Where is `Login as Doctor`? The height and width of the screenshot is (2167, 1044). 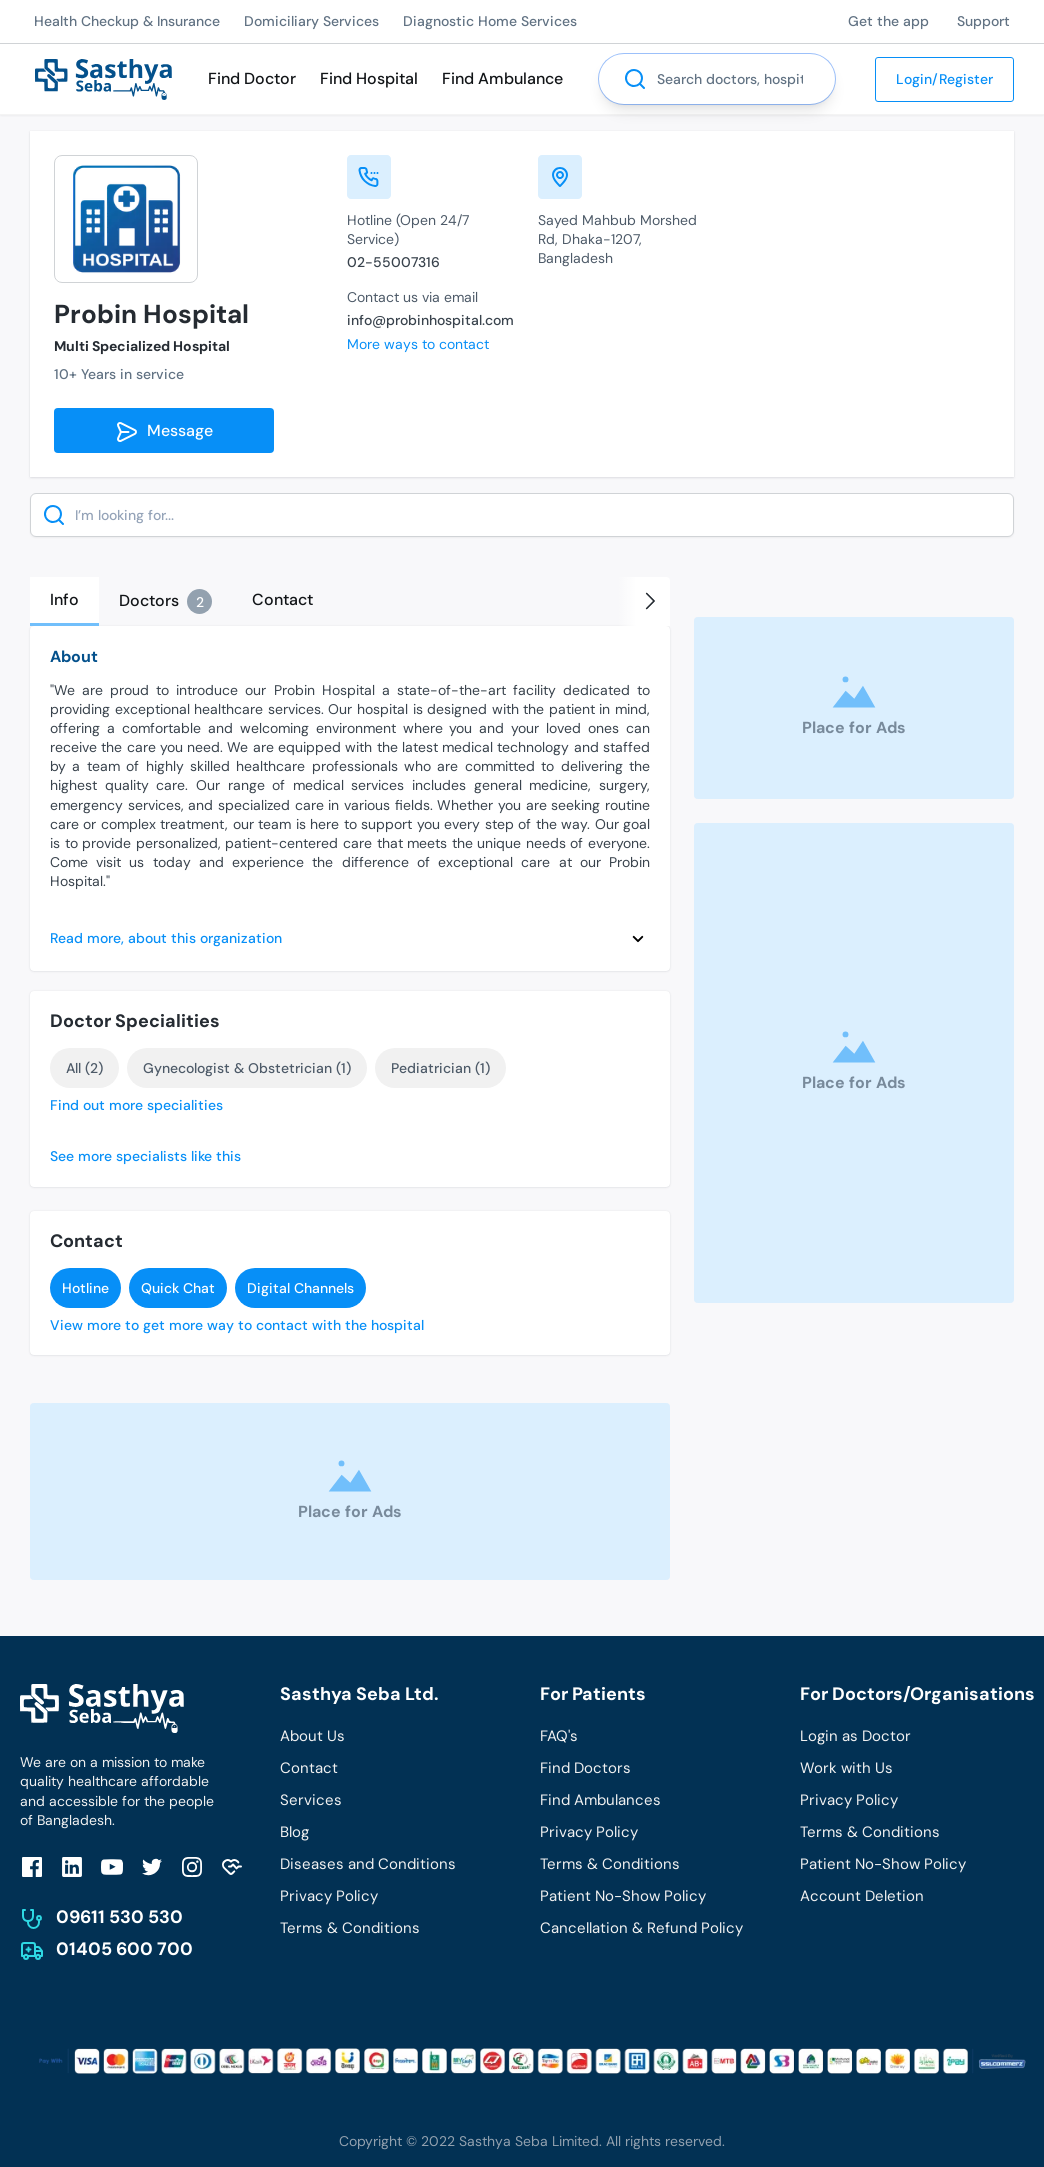 Login as Doctor is located at coordinates (855, 1736).